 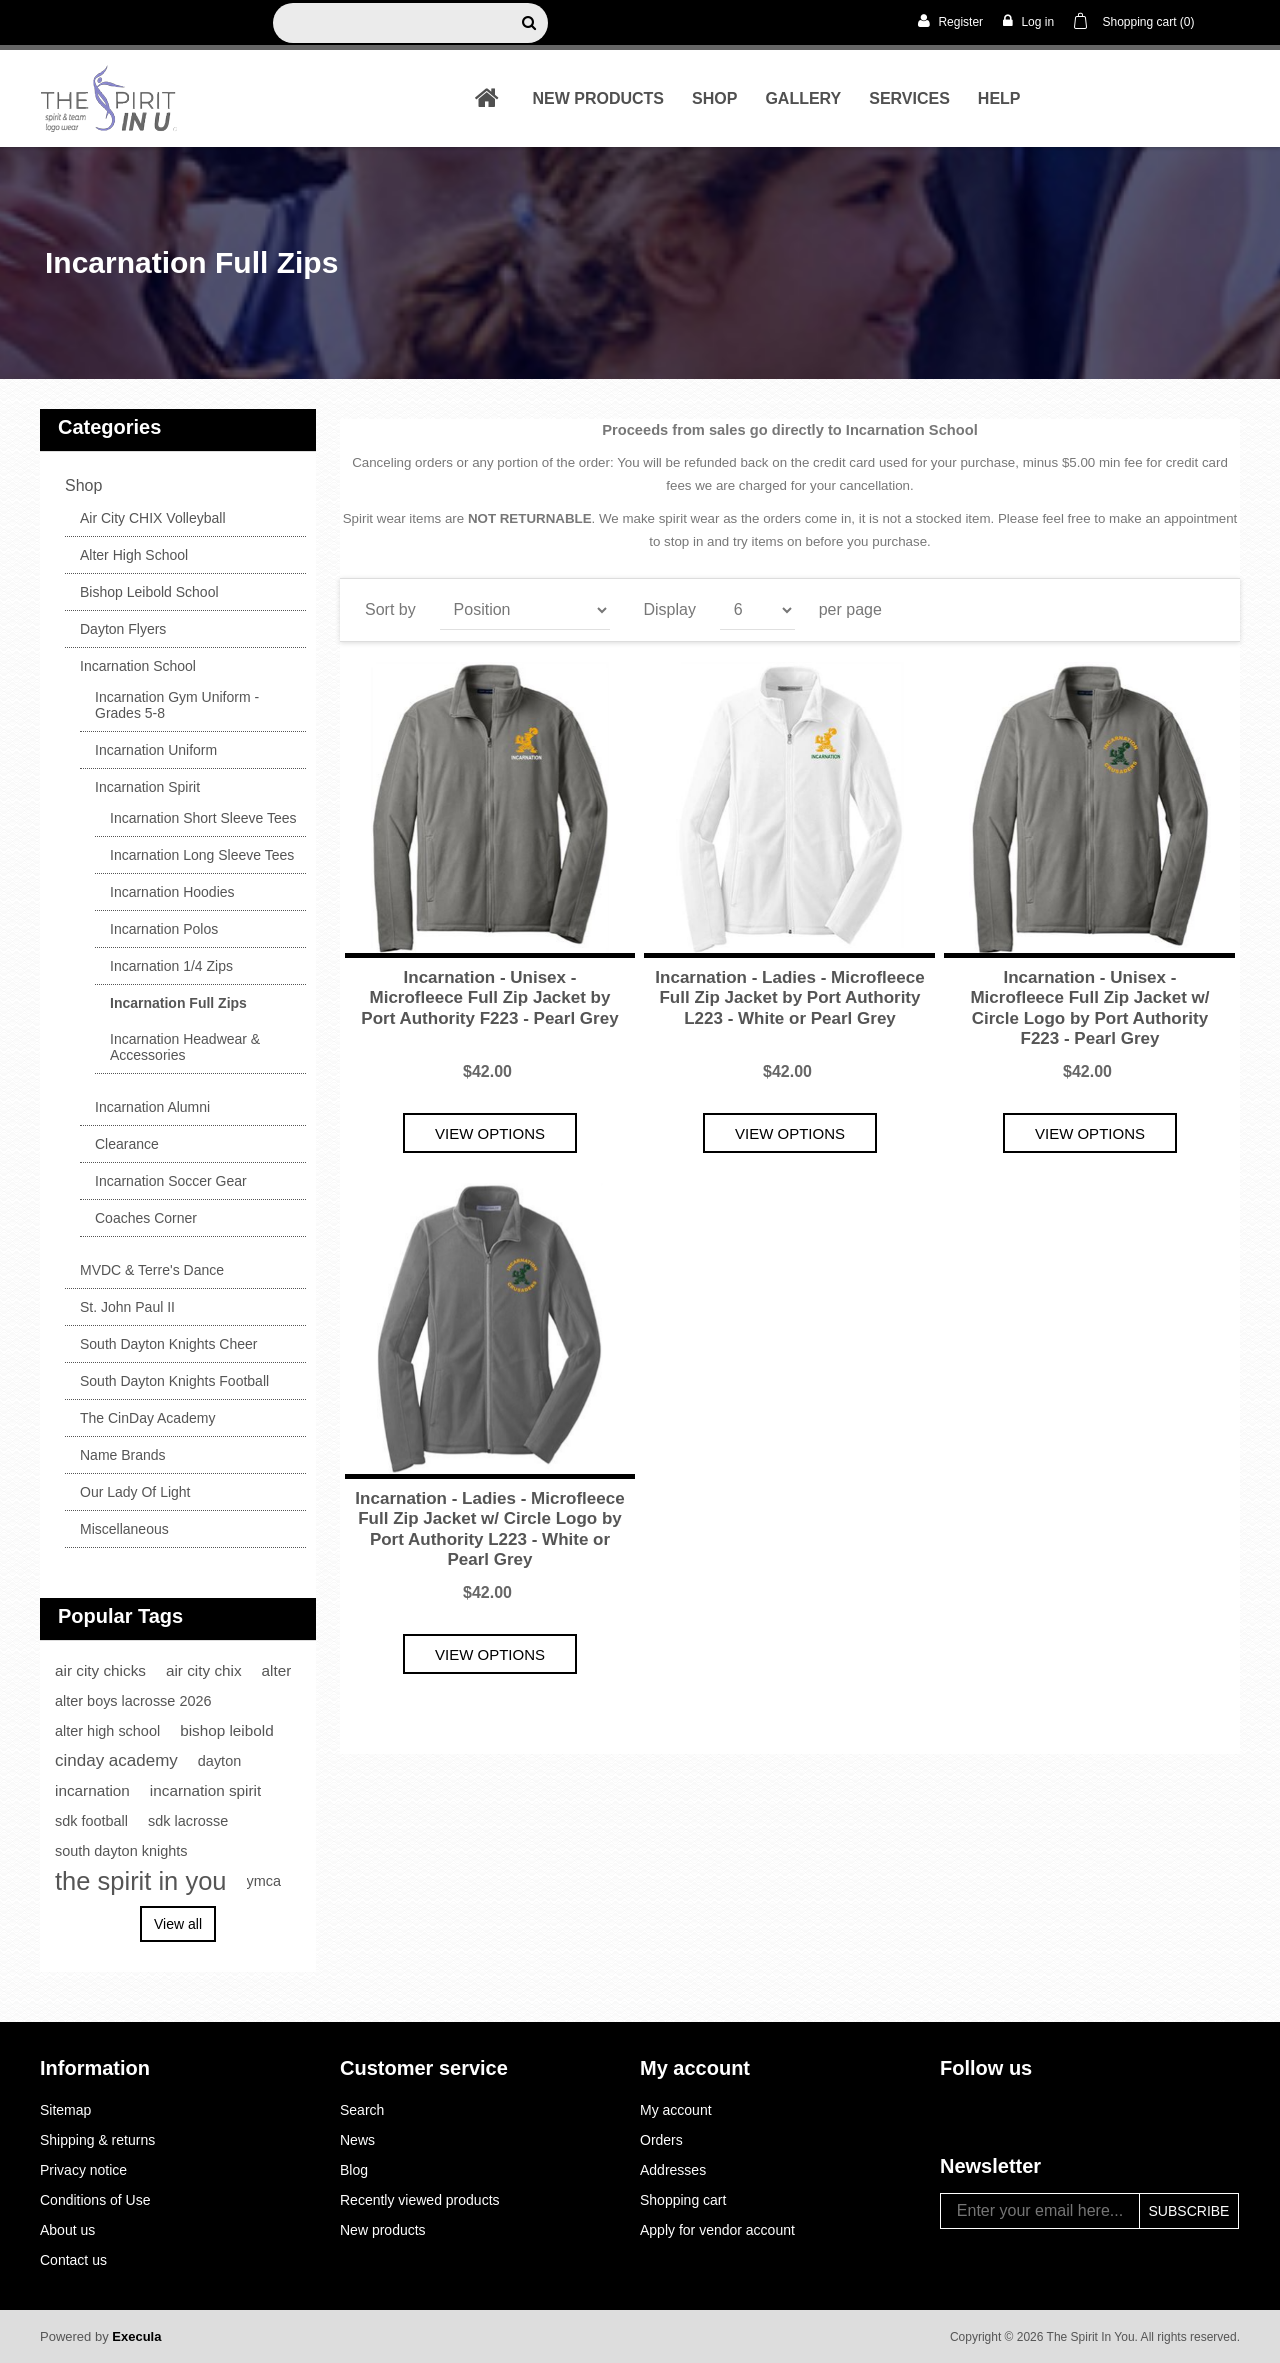 I want to click on St. John Paul II, so click(x=127, y=1307).